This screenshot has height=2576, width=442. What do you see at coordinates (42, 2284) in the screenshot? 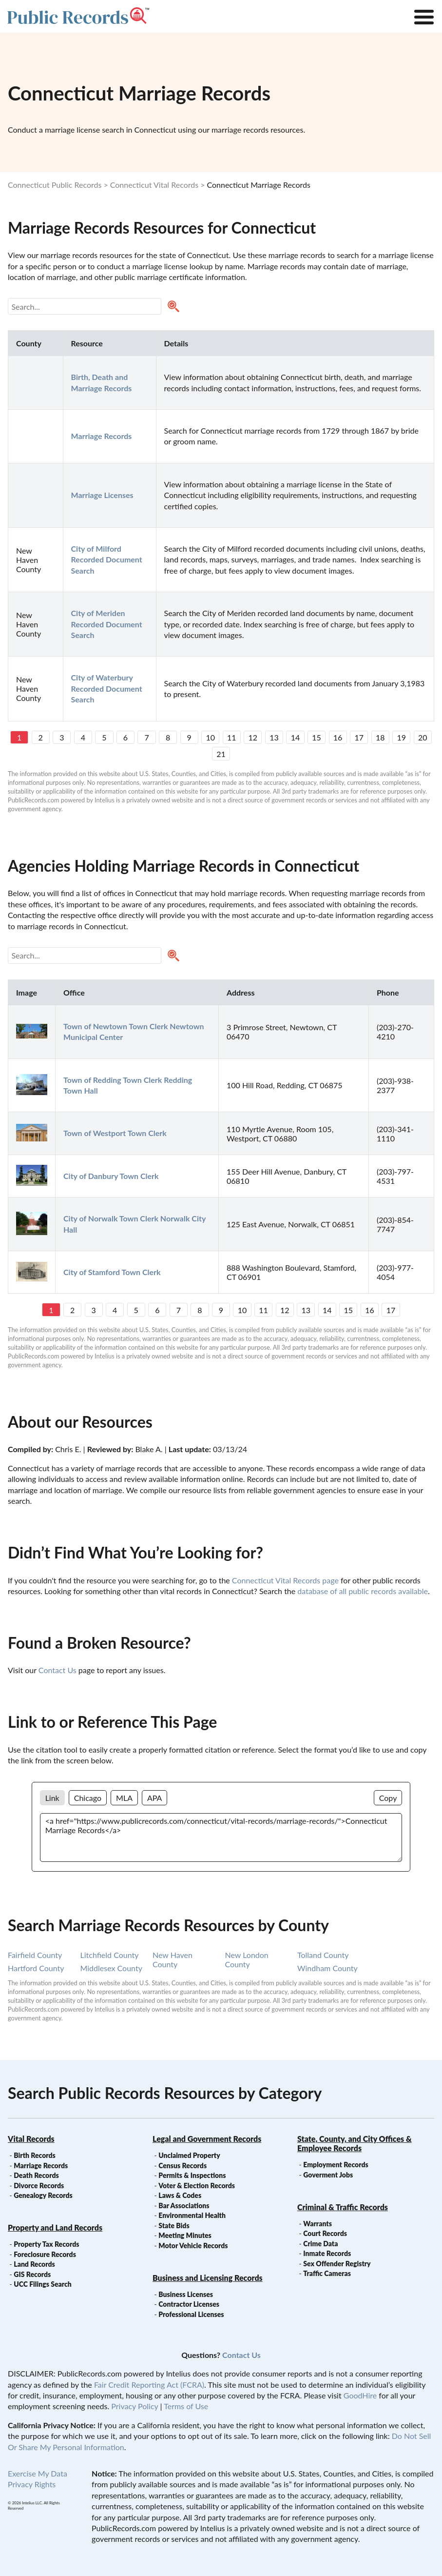
I see `UCC Filings Search` at bounding box center [42, 2284].